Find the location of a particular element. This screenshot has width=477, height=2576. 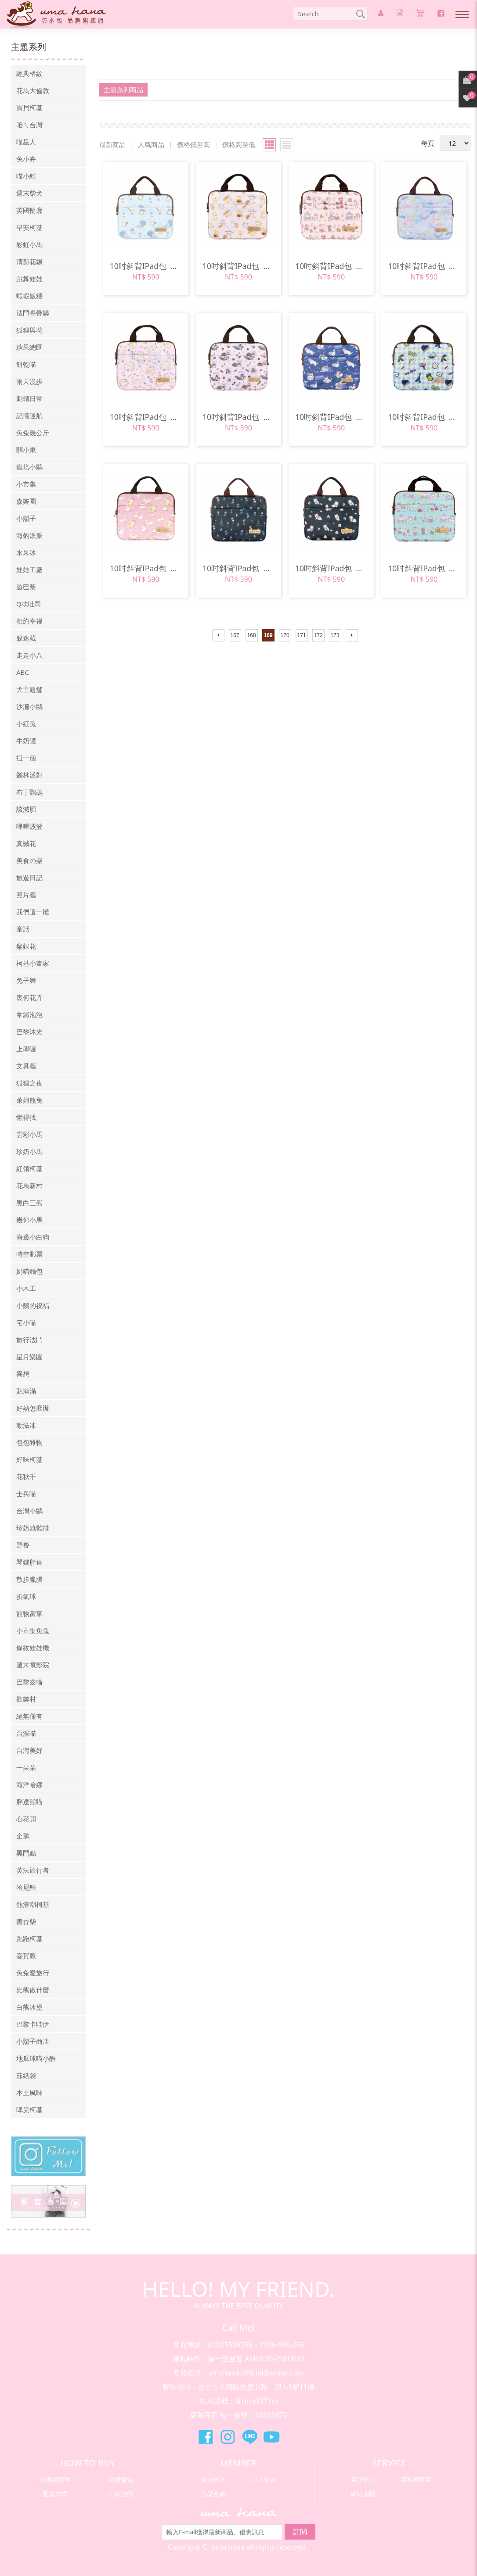

珍奶小馬 is located at coordinates (29, 1151).